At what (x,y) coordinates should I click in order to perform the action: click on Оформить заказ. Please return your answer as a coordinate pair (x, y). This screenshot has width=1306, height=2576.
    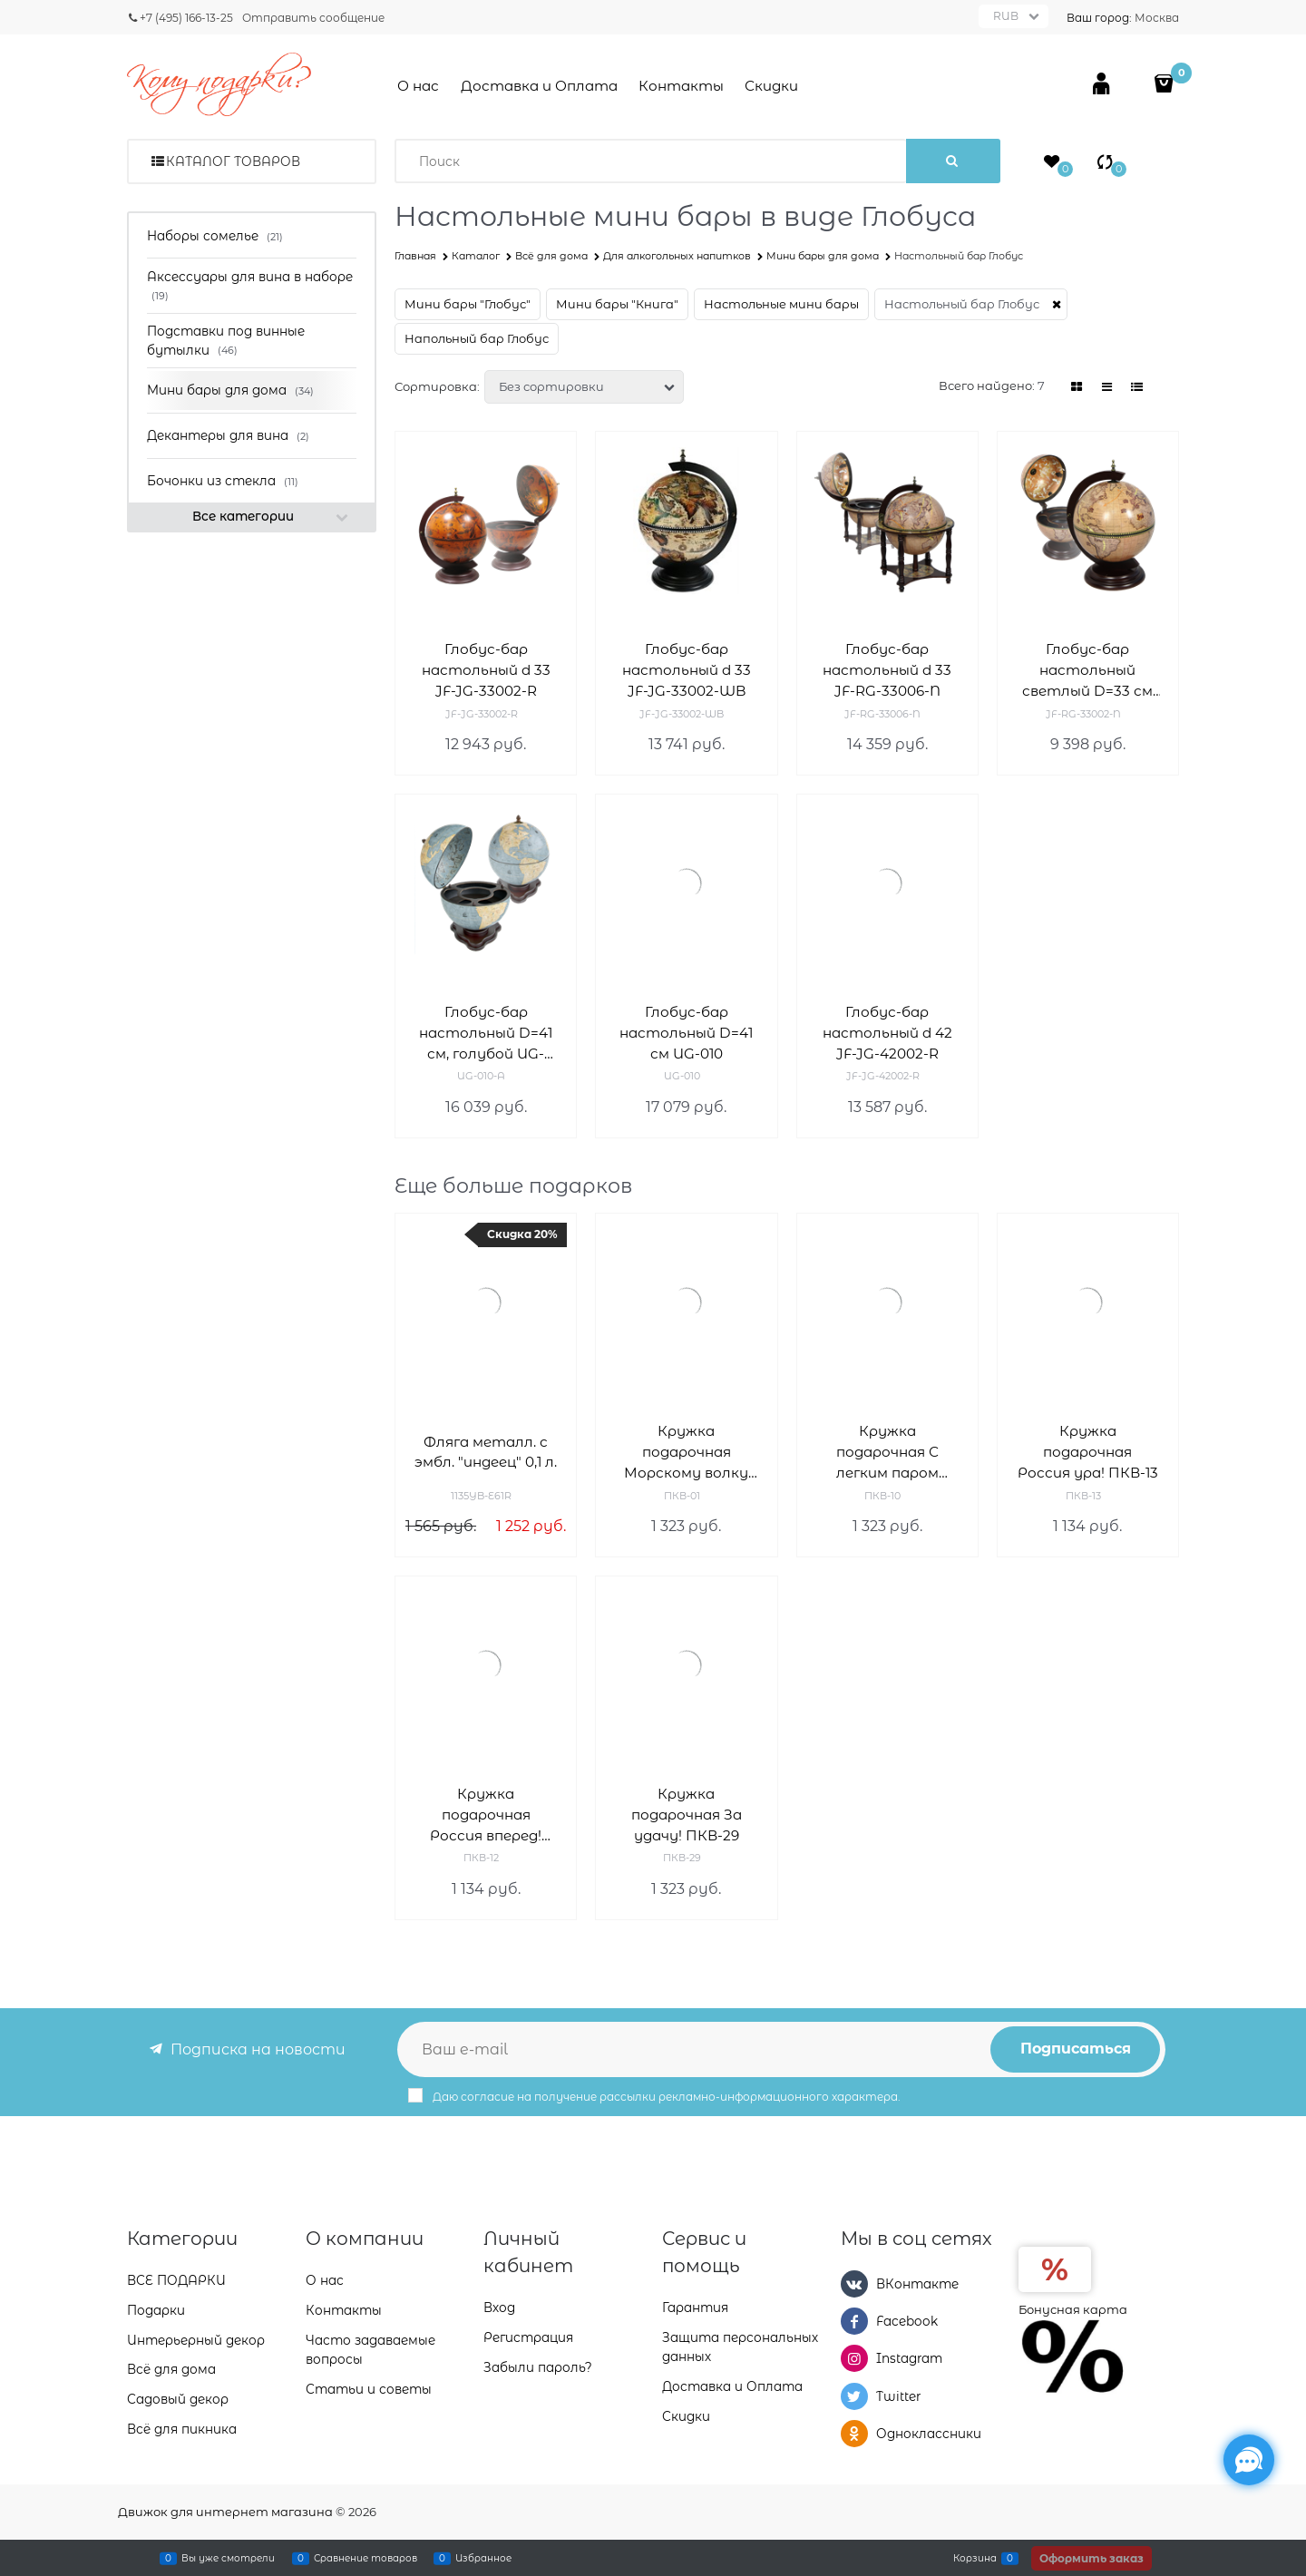
    Looking at the image, I should click on (1091, 2558).